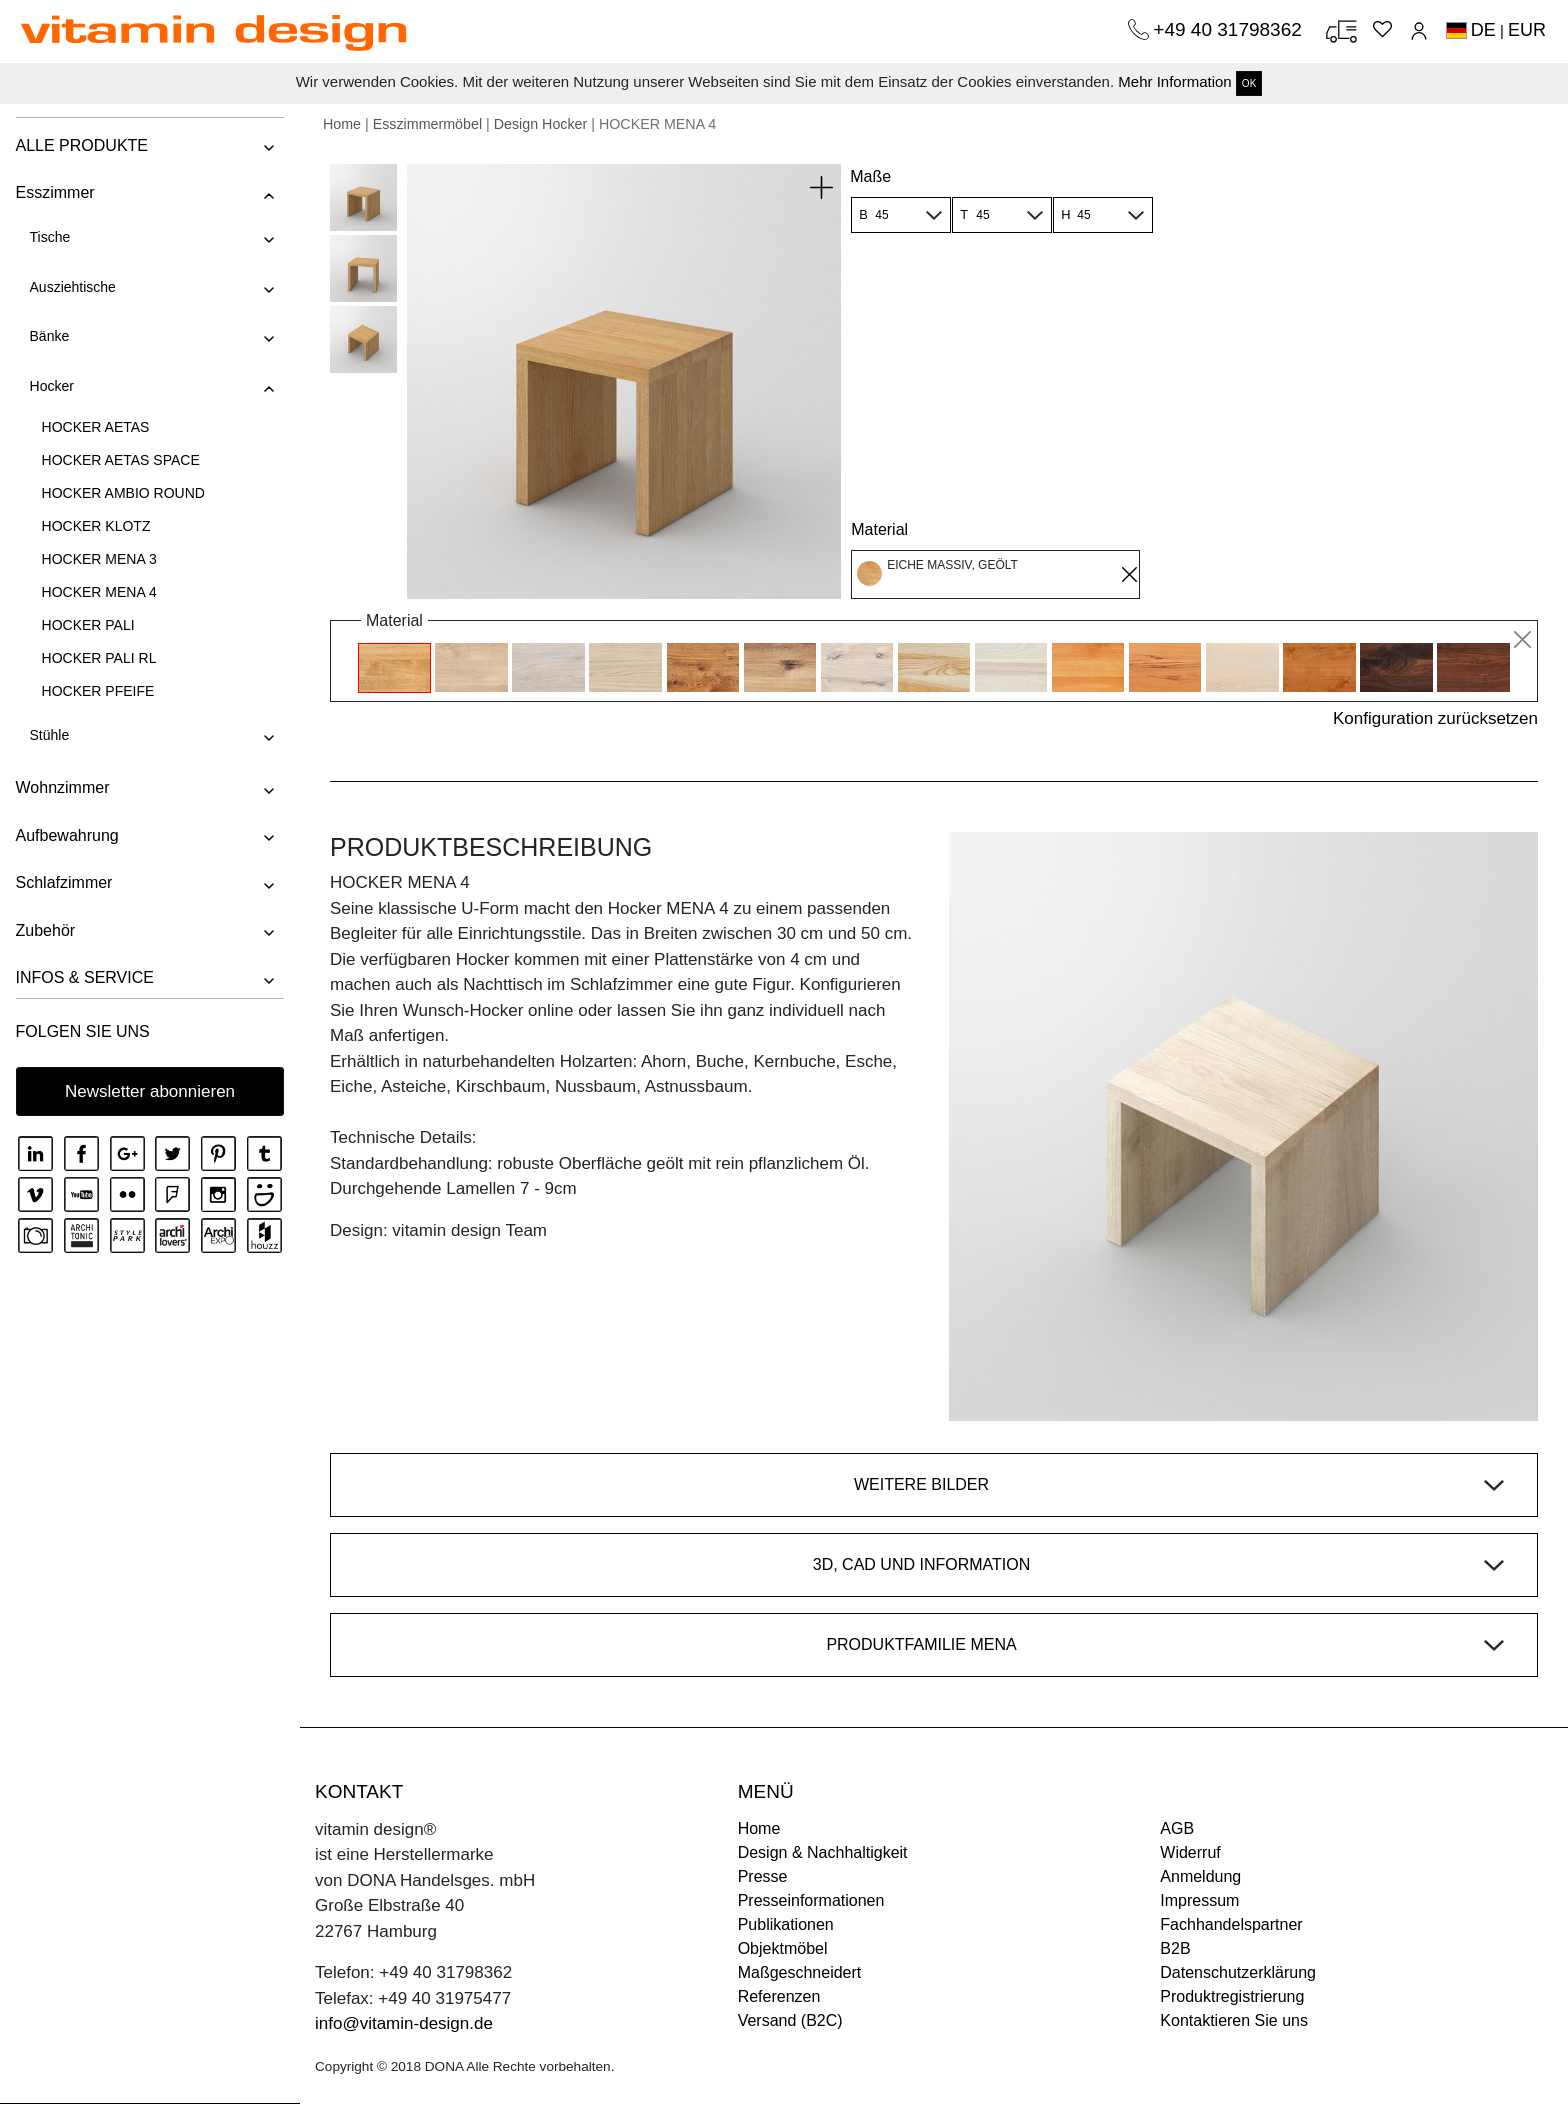  I want to click on INFOS & SERVICE, so click(84, 977).